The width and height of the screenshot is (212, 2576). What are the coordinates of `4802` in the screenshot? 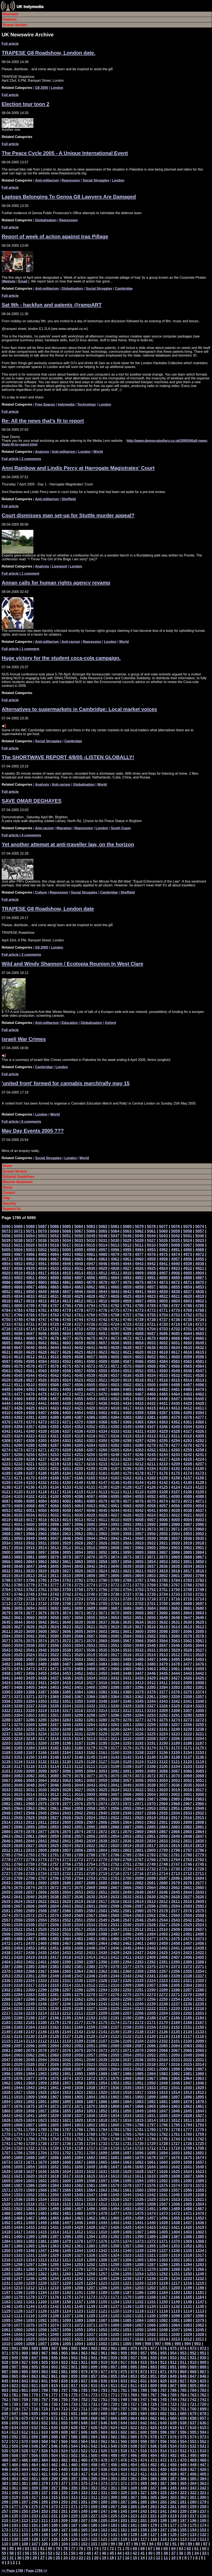 It's located at (199, 1301).